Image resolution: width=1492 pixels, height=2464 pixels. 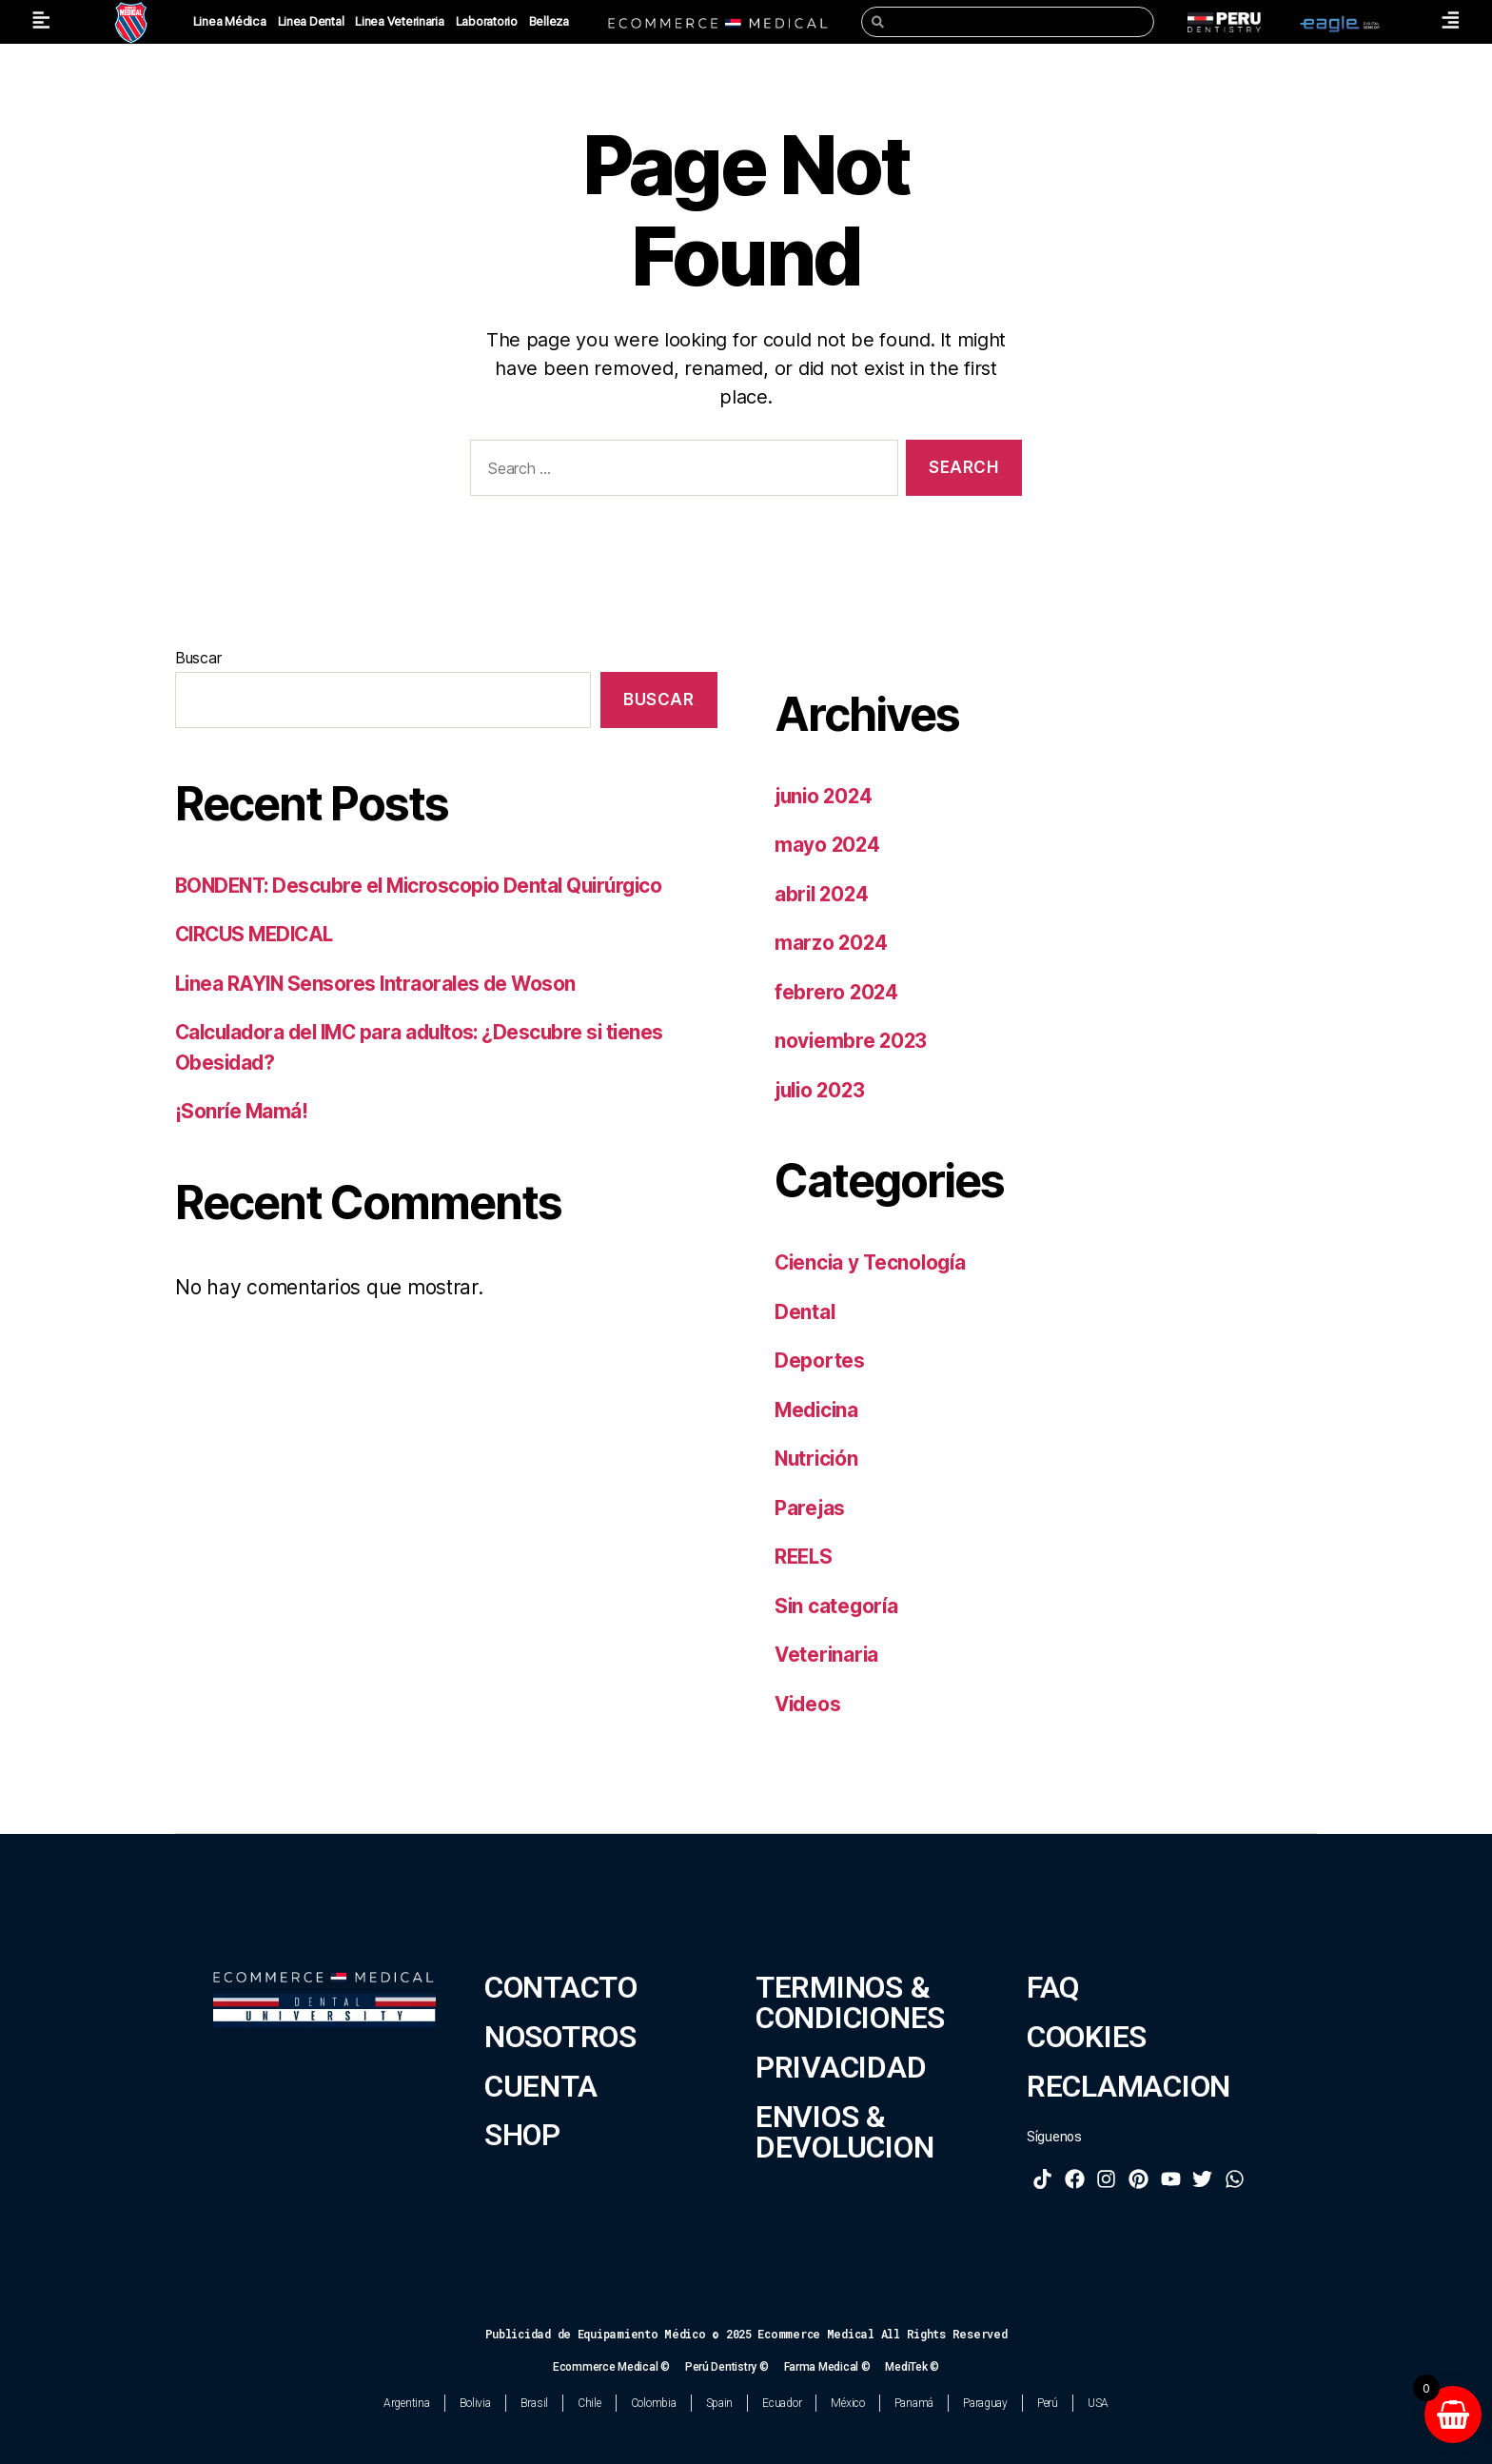 I want to click on Deportes, so click(x=820, y=1360).